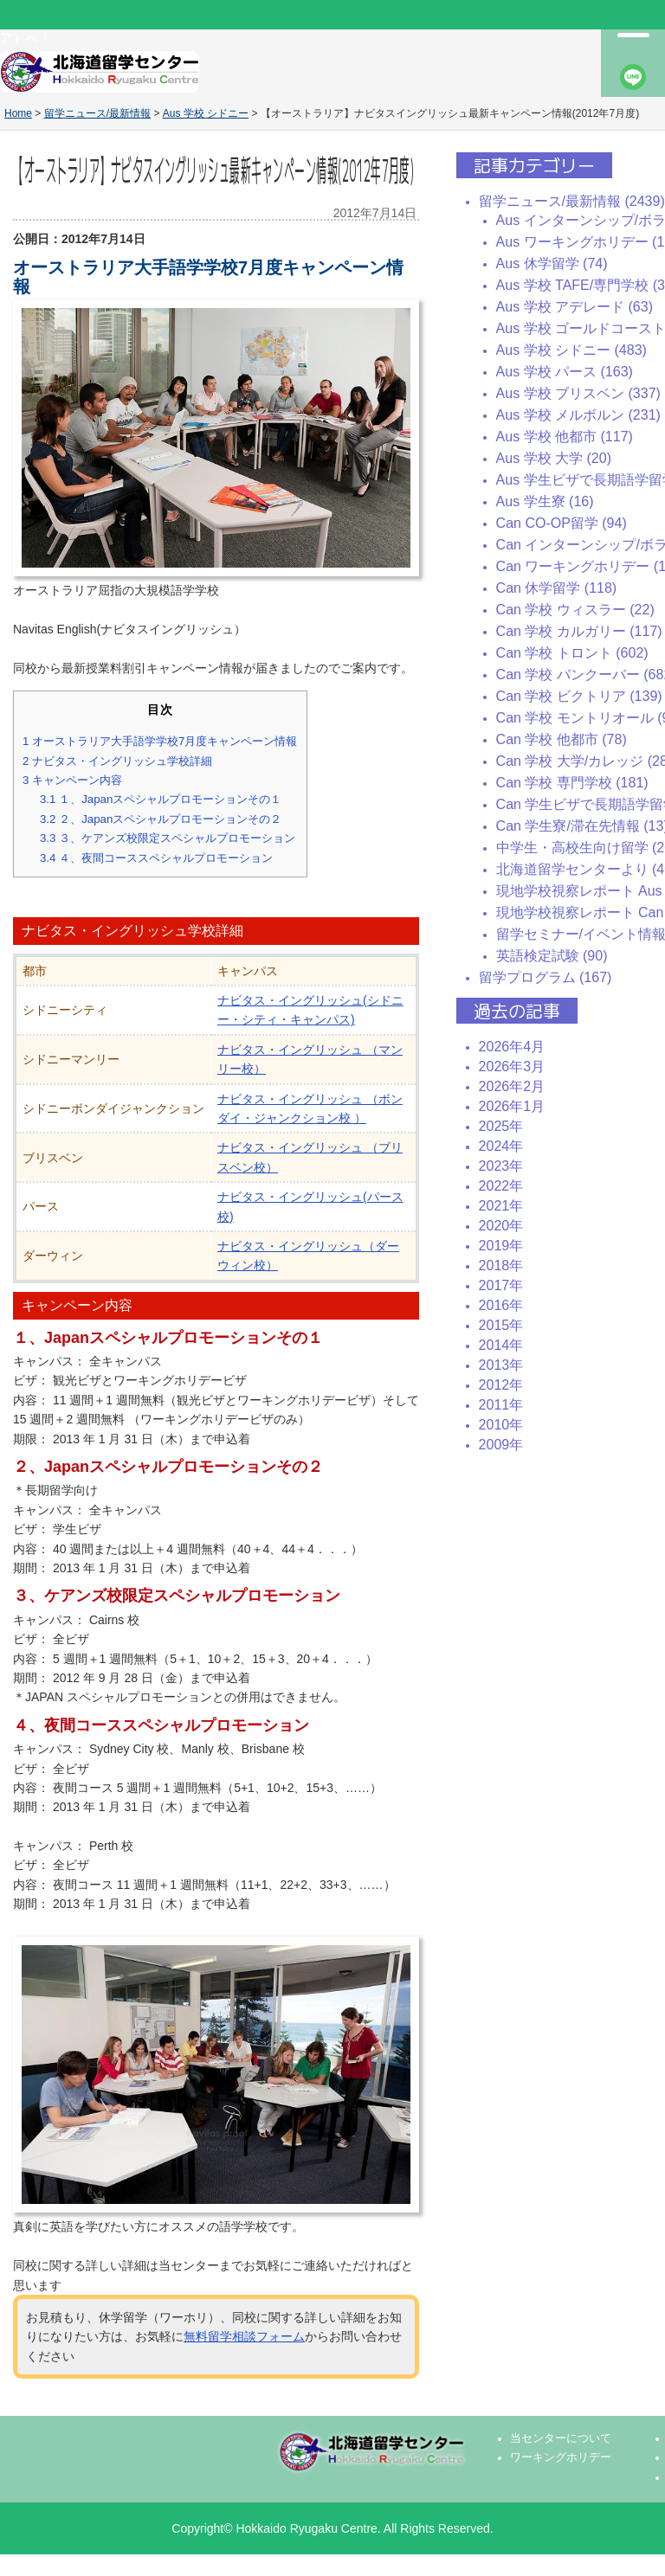 The width and height of the screenshot is (665, 2576). I want to click on 2023年, so click(501, 1166).